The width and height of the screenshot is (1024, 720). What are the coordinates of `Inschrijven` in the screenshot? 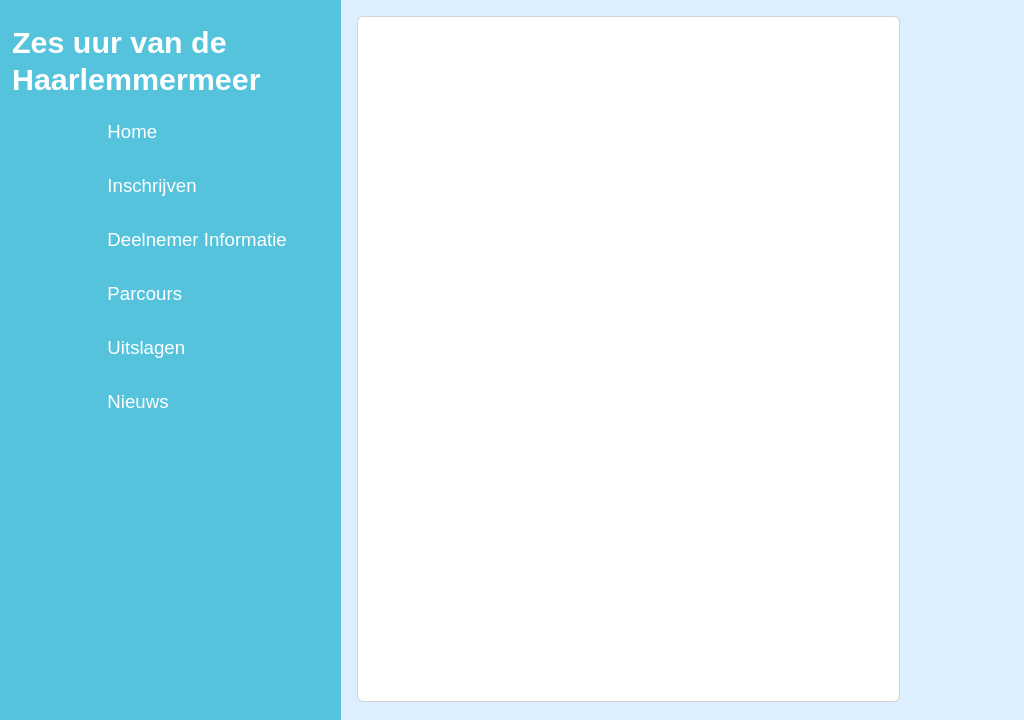 It's located at (151, 185).